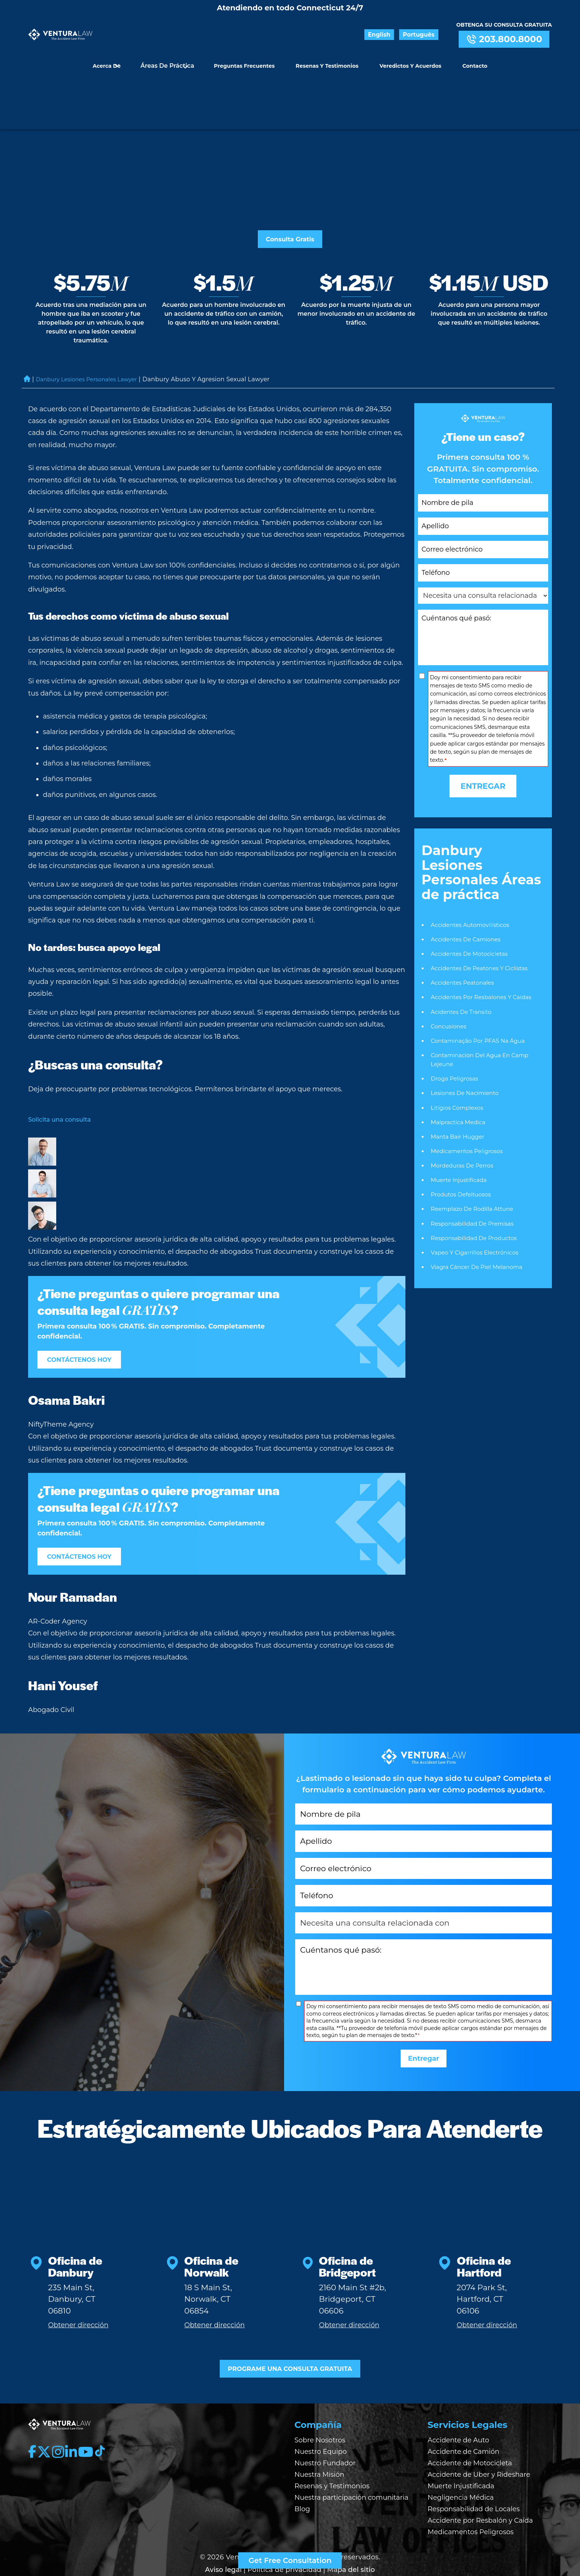 The height and width of the screenshot is (2576, 580). I want to click on Home, so click(27, 326).